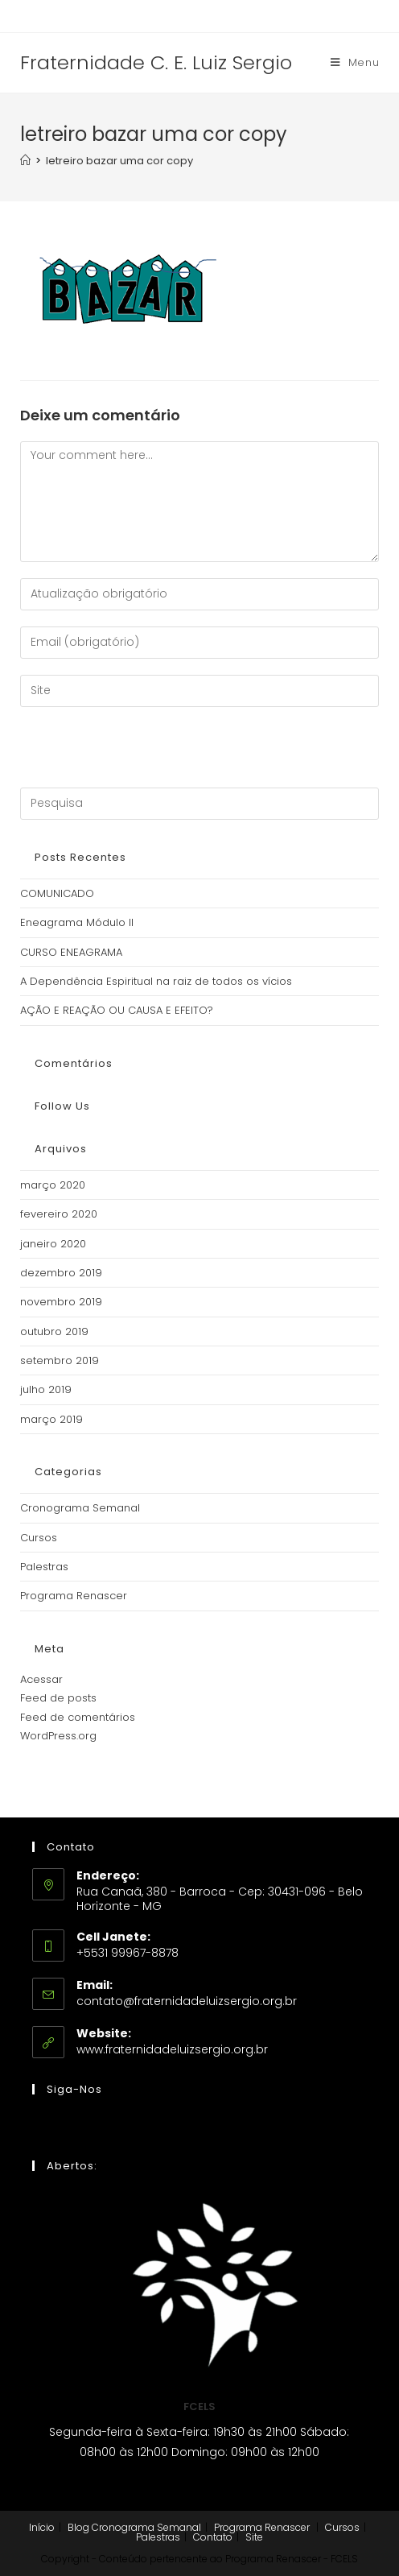 The height and width of the screenshot is (2576, 399). I want to click on WordPress.org, so click(58, 1735).